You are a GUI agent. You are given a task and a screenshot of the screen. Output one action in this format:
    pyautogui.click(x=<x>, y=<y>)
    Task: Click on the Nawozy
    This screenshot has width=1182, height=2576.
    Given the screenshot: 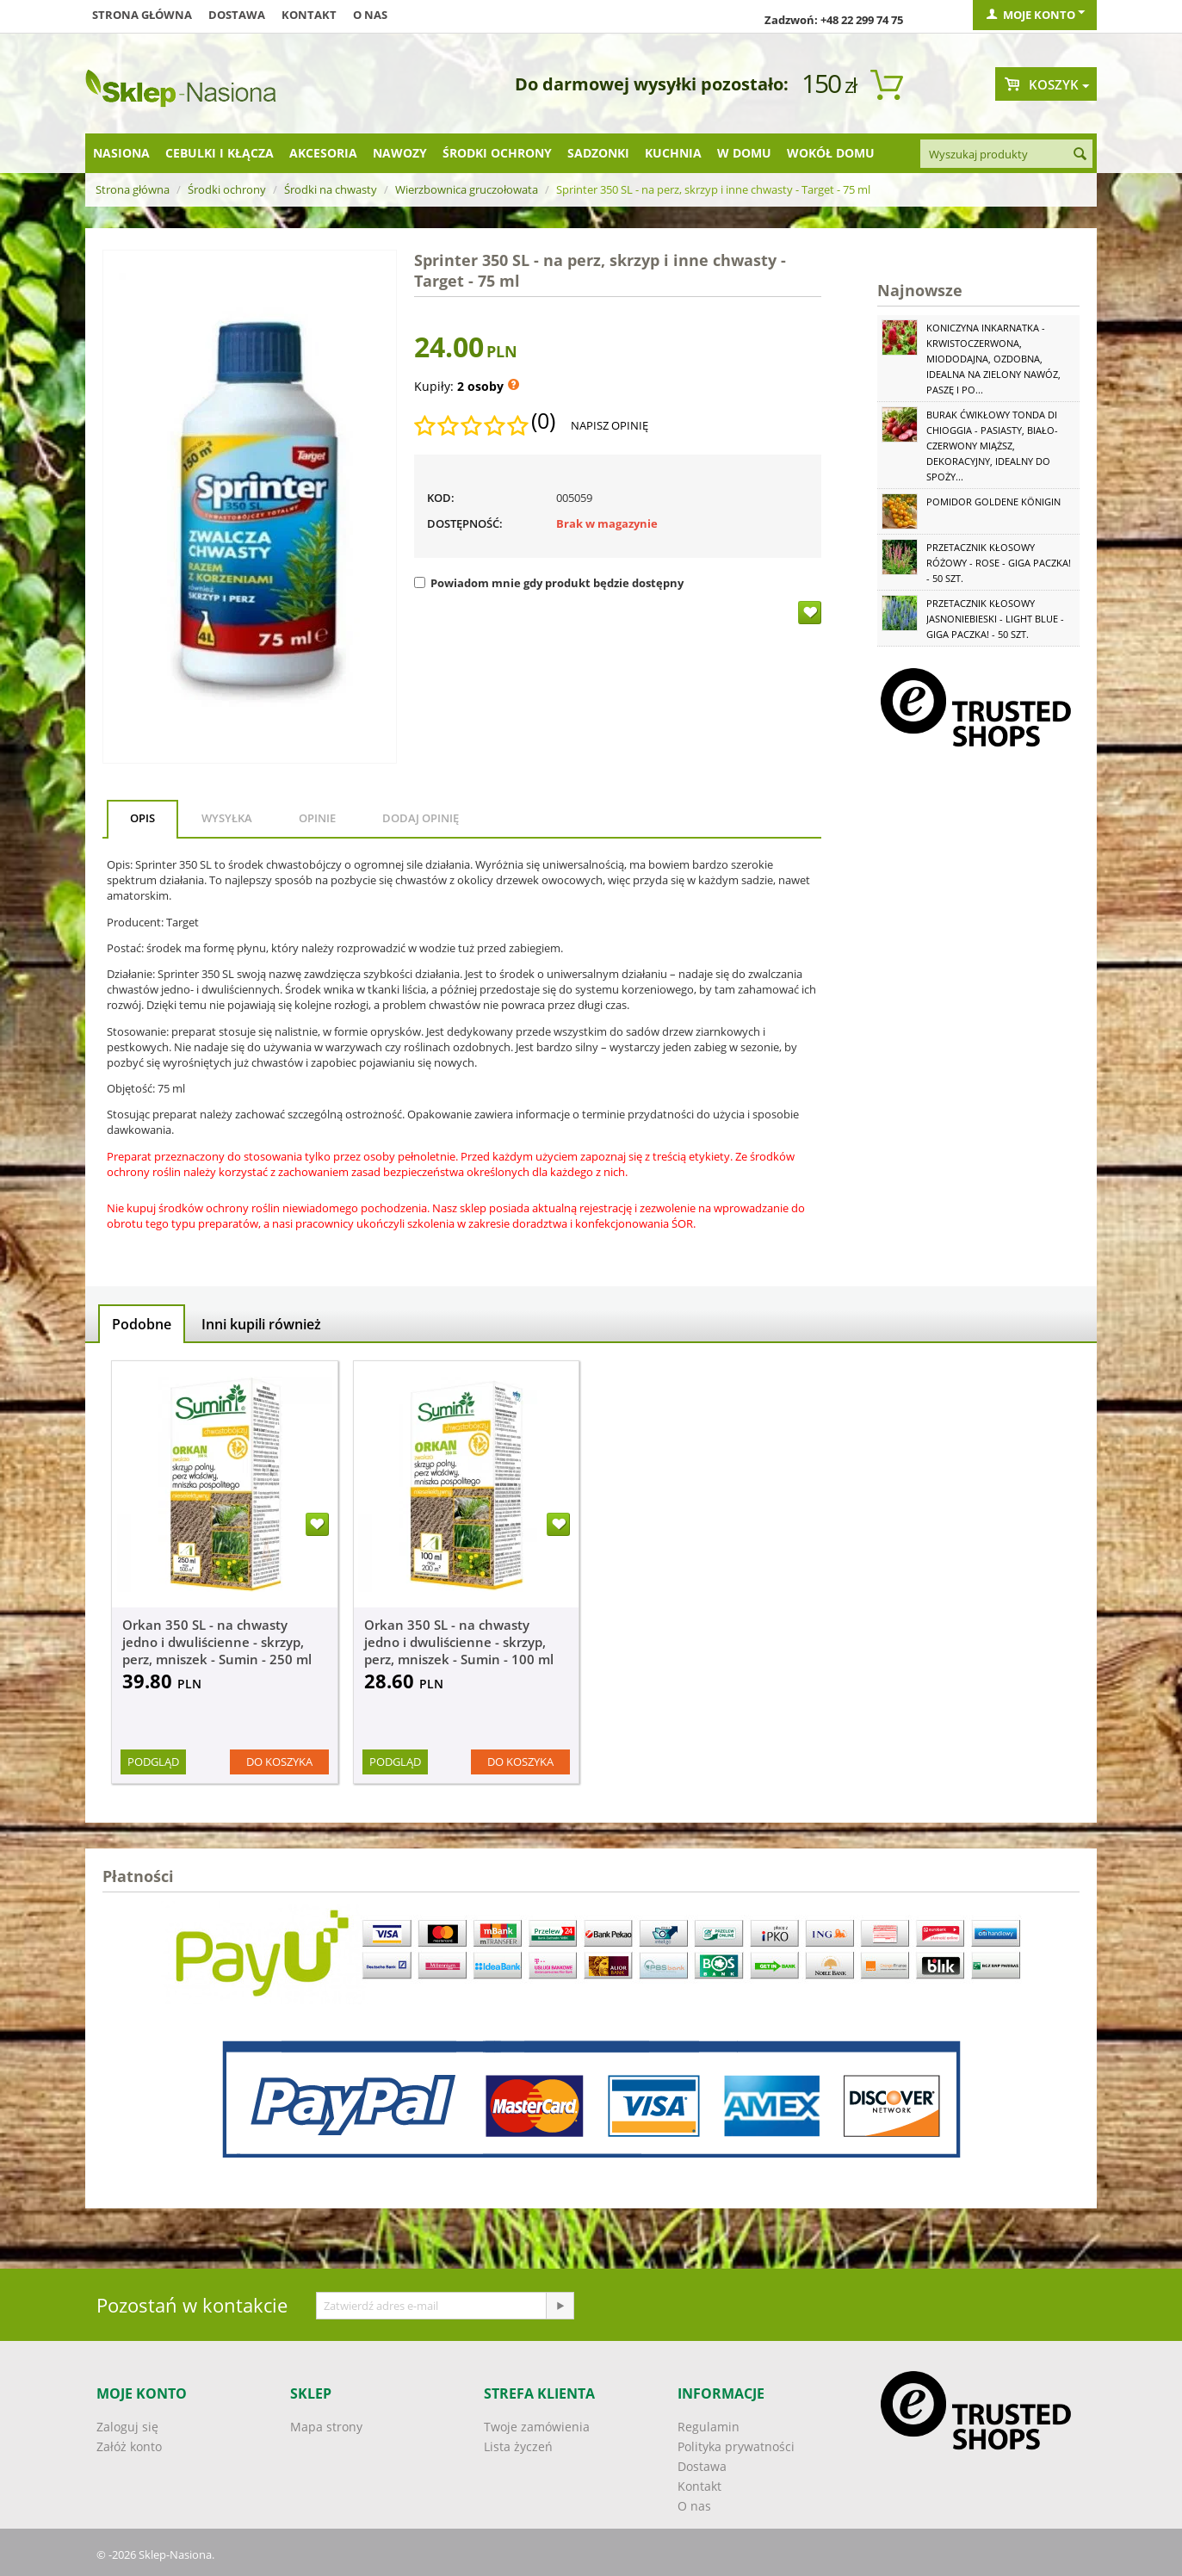 What is the action you would take?
    pyautogui.click(x=400, y=153)
    